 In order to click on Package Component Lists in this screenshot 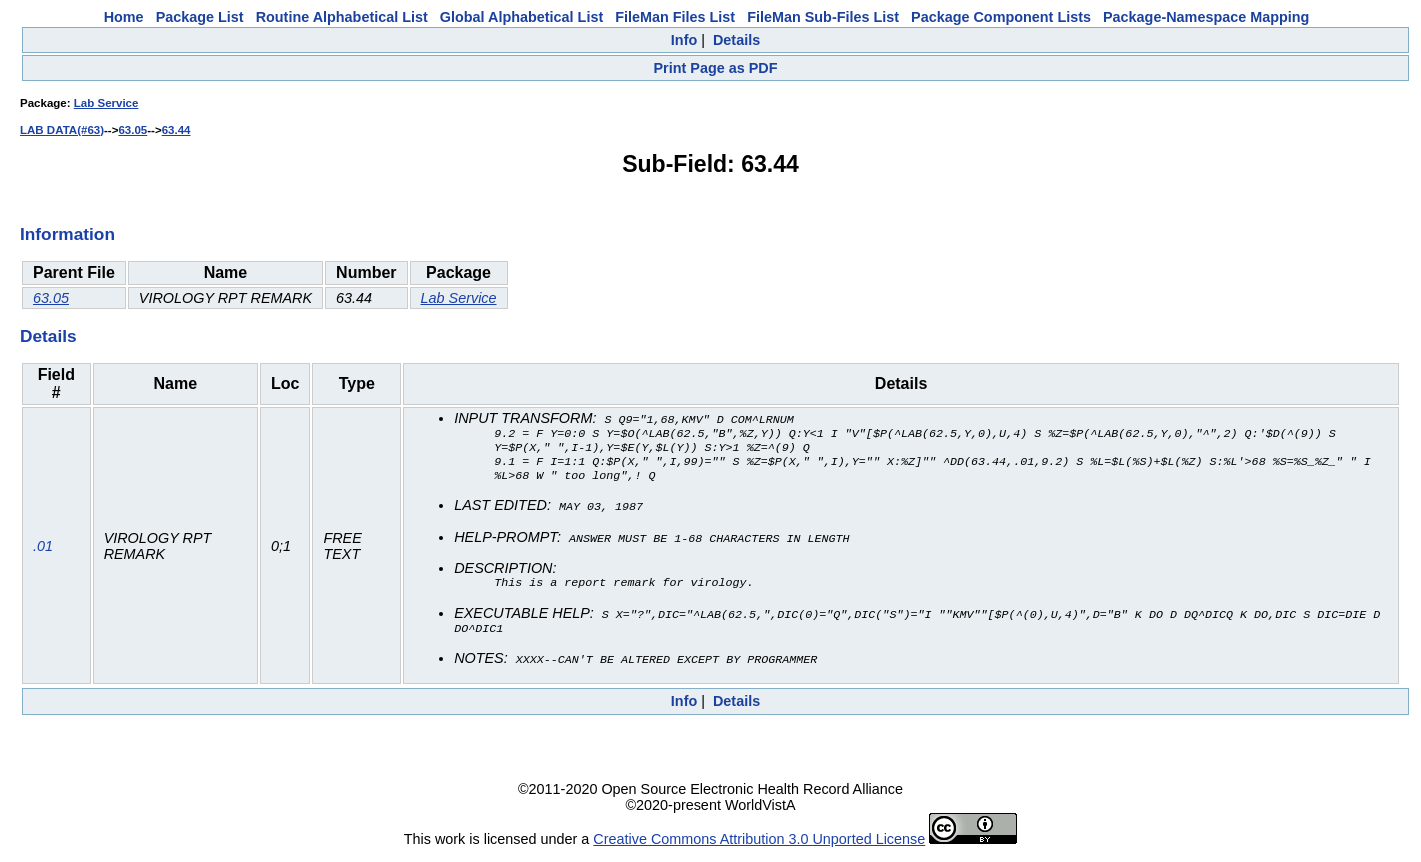, I will do `click(1001, 17)`.